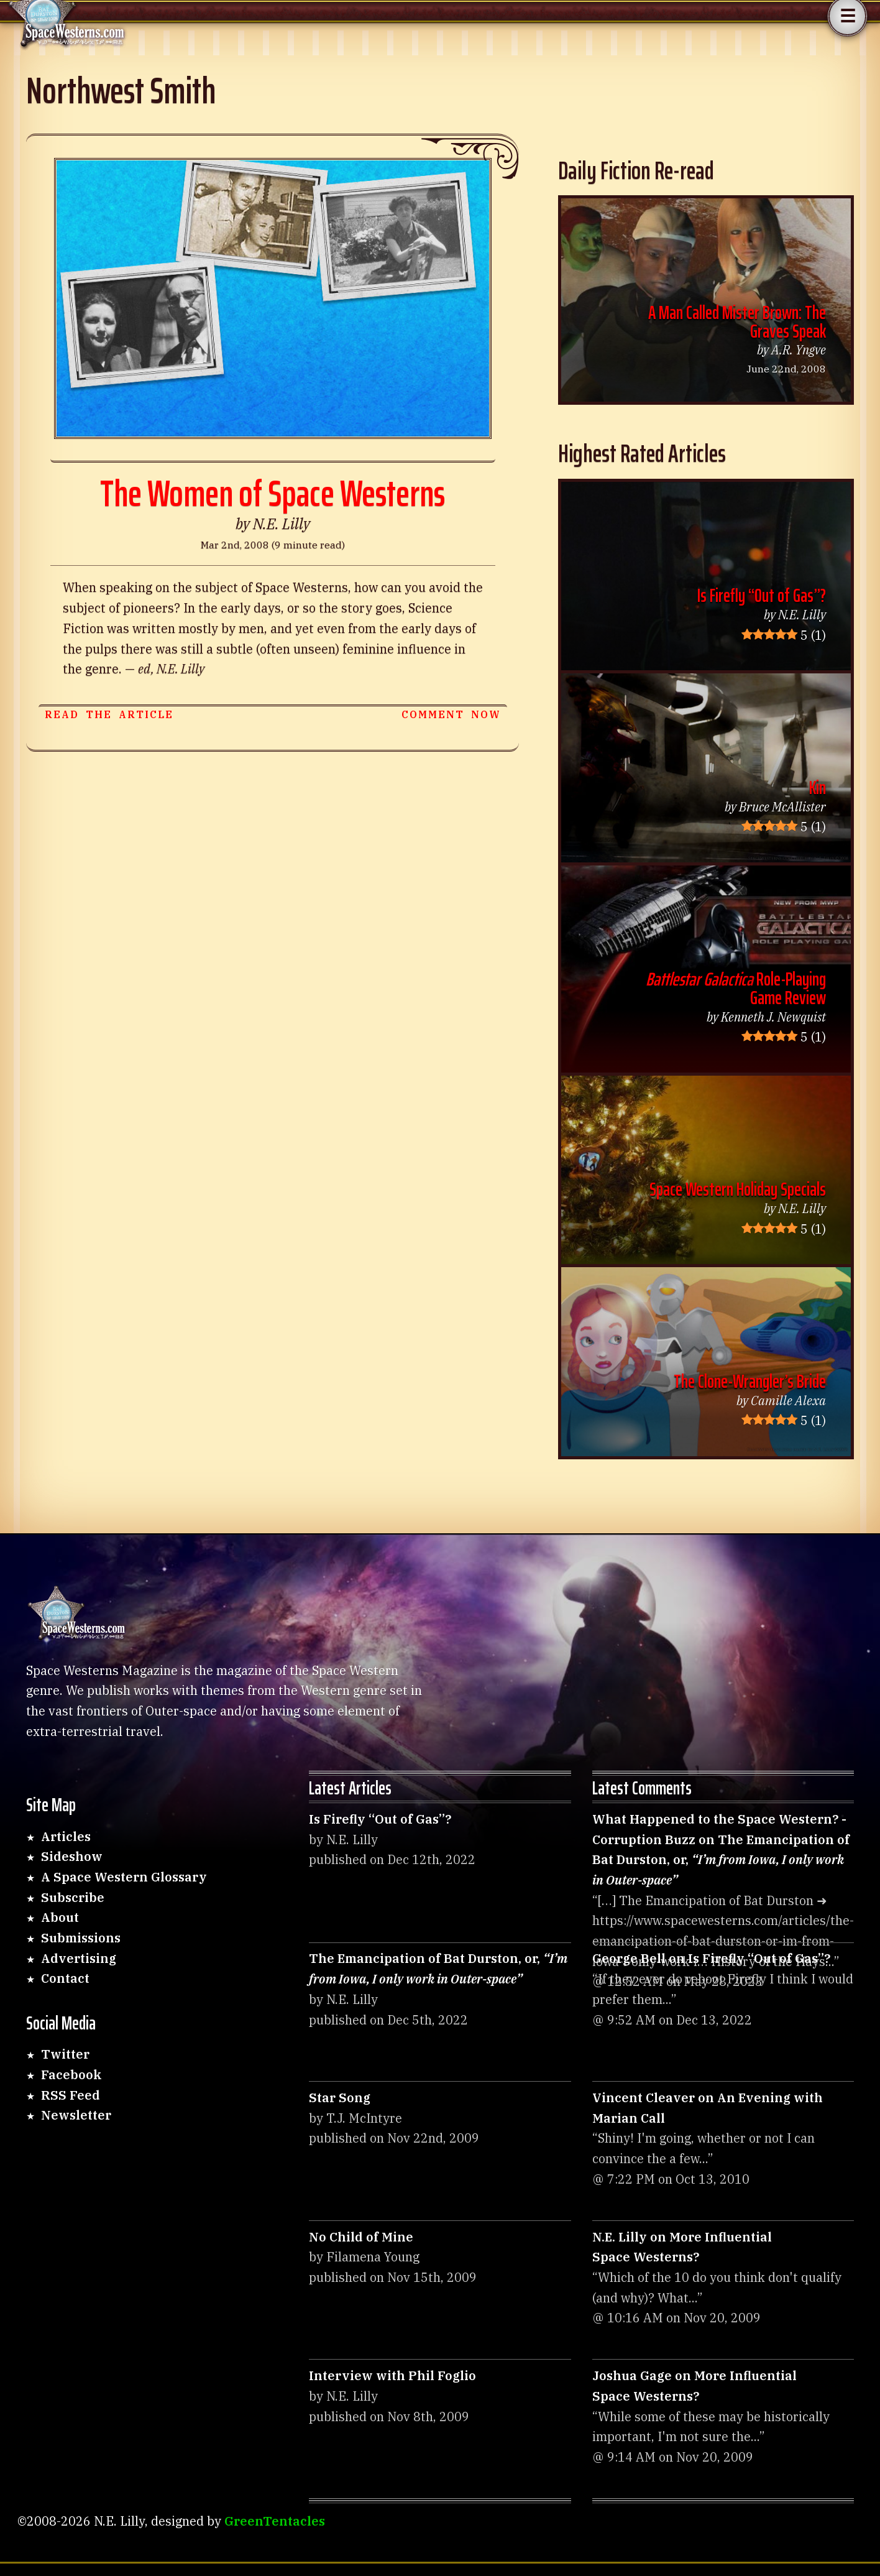 Image resolution: width=880 pixels, height=2576 pixels. I want to click on RSS Feed, so click(70, 2095).